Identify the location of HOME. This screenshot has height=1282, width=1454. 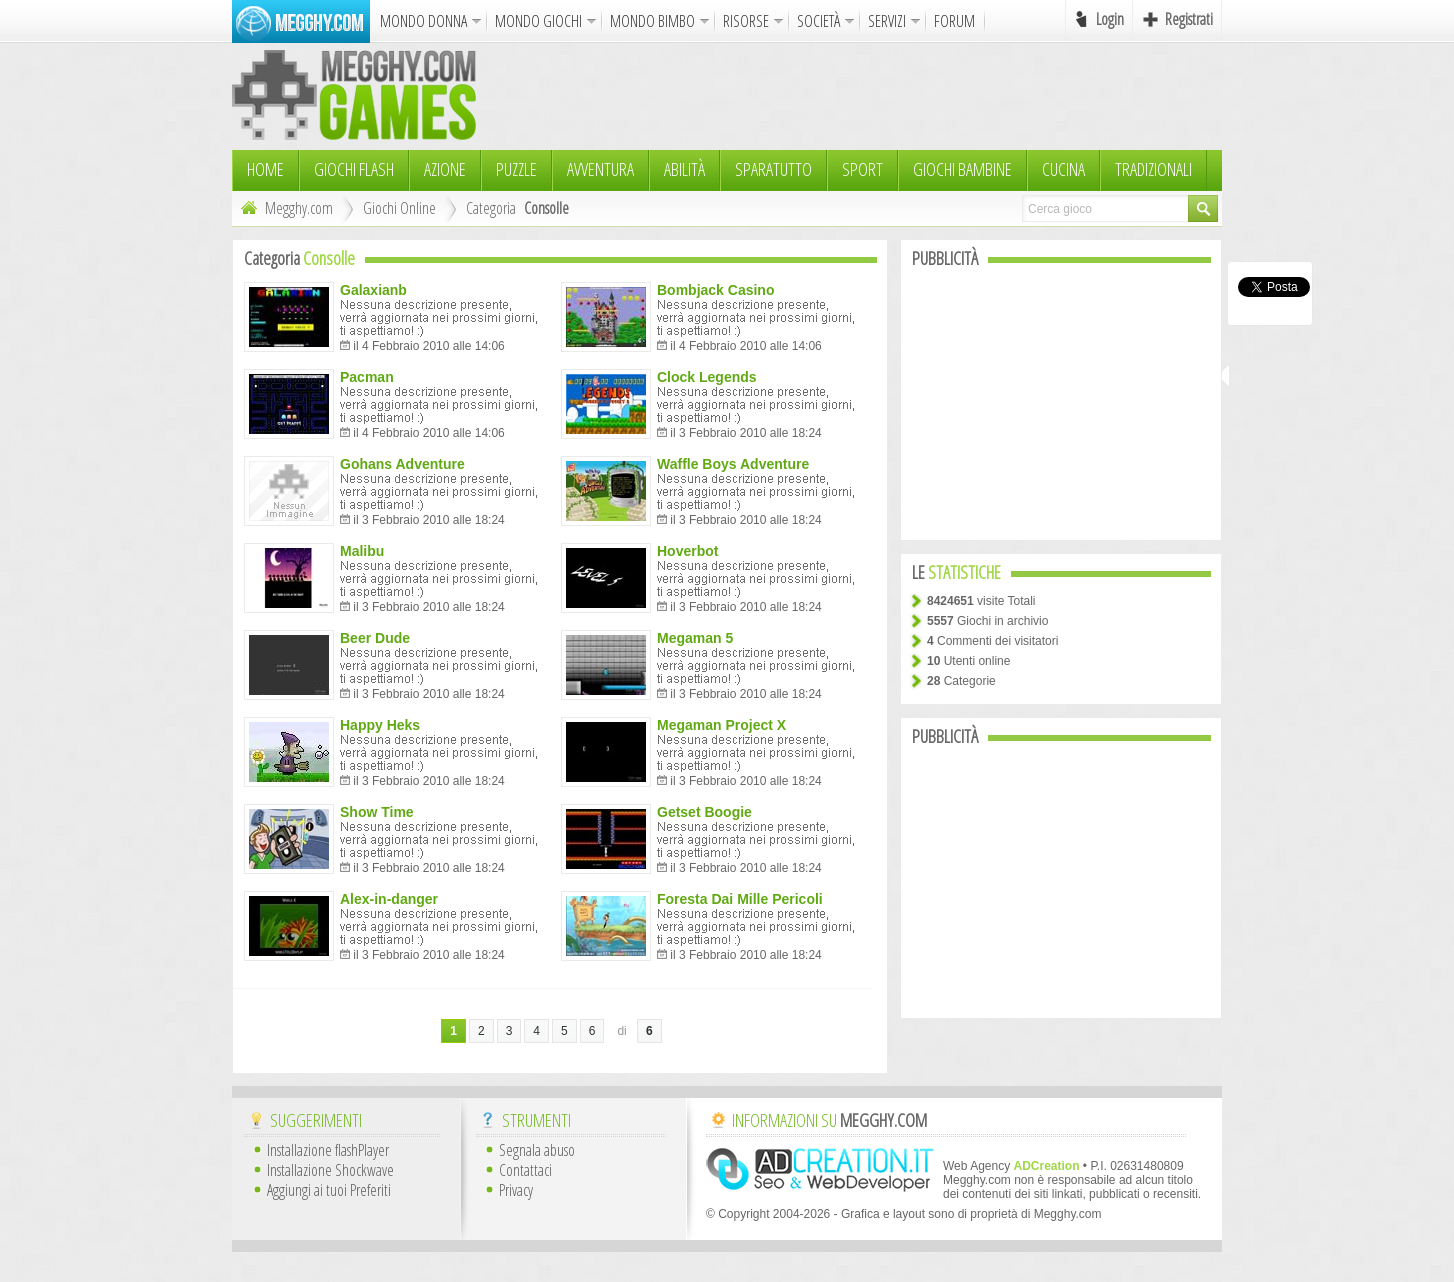
(265, 169).